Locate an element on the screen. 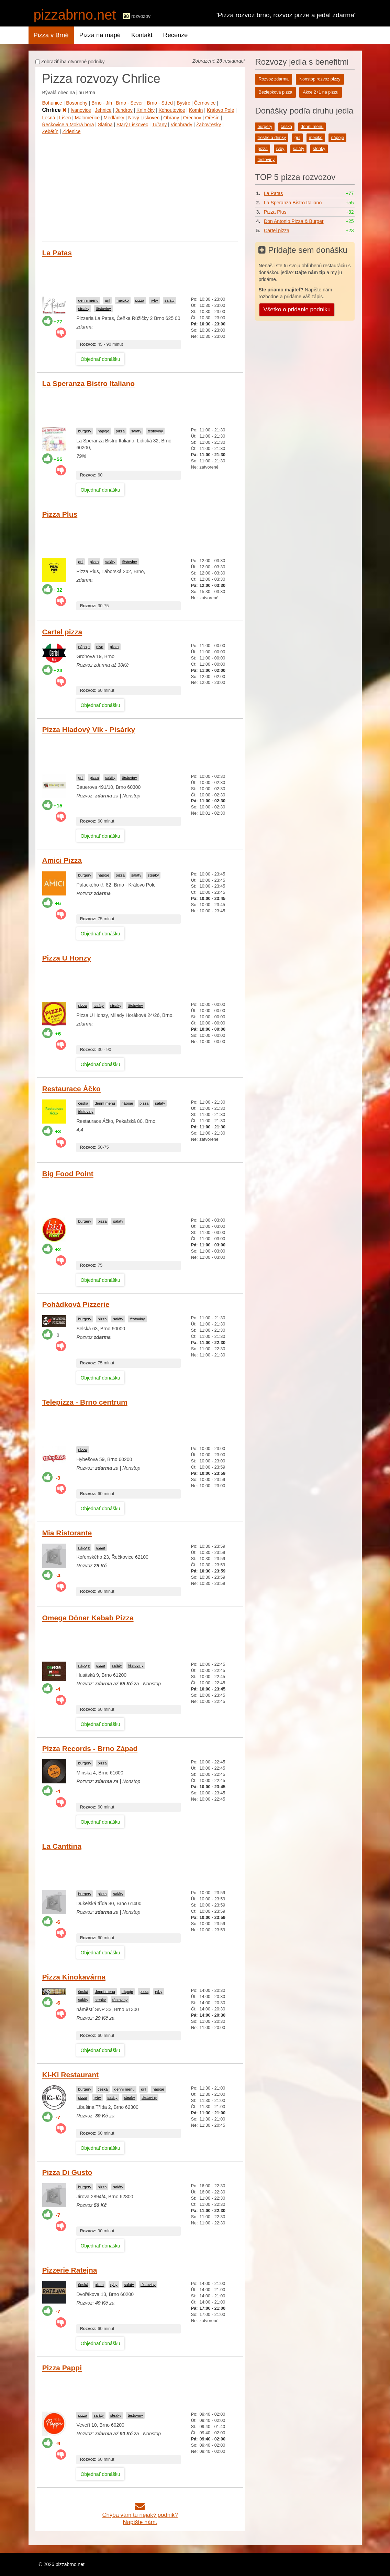 The image size is (390, 2576). Pohádková Pizzerie is located at coordinates (76, 1304).